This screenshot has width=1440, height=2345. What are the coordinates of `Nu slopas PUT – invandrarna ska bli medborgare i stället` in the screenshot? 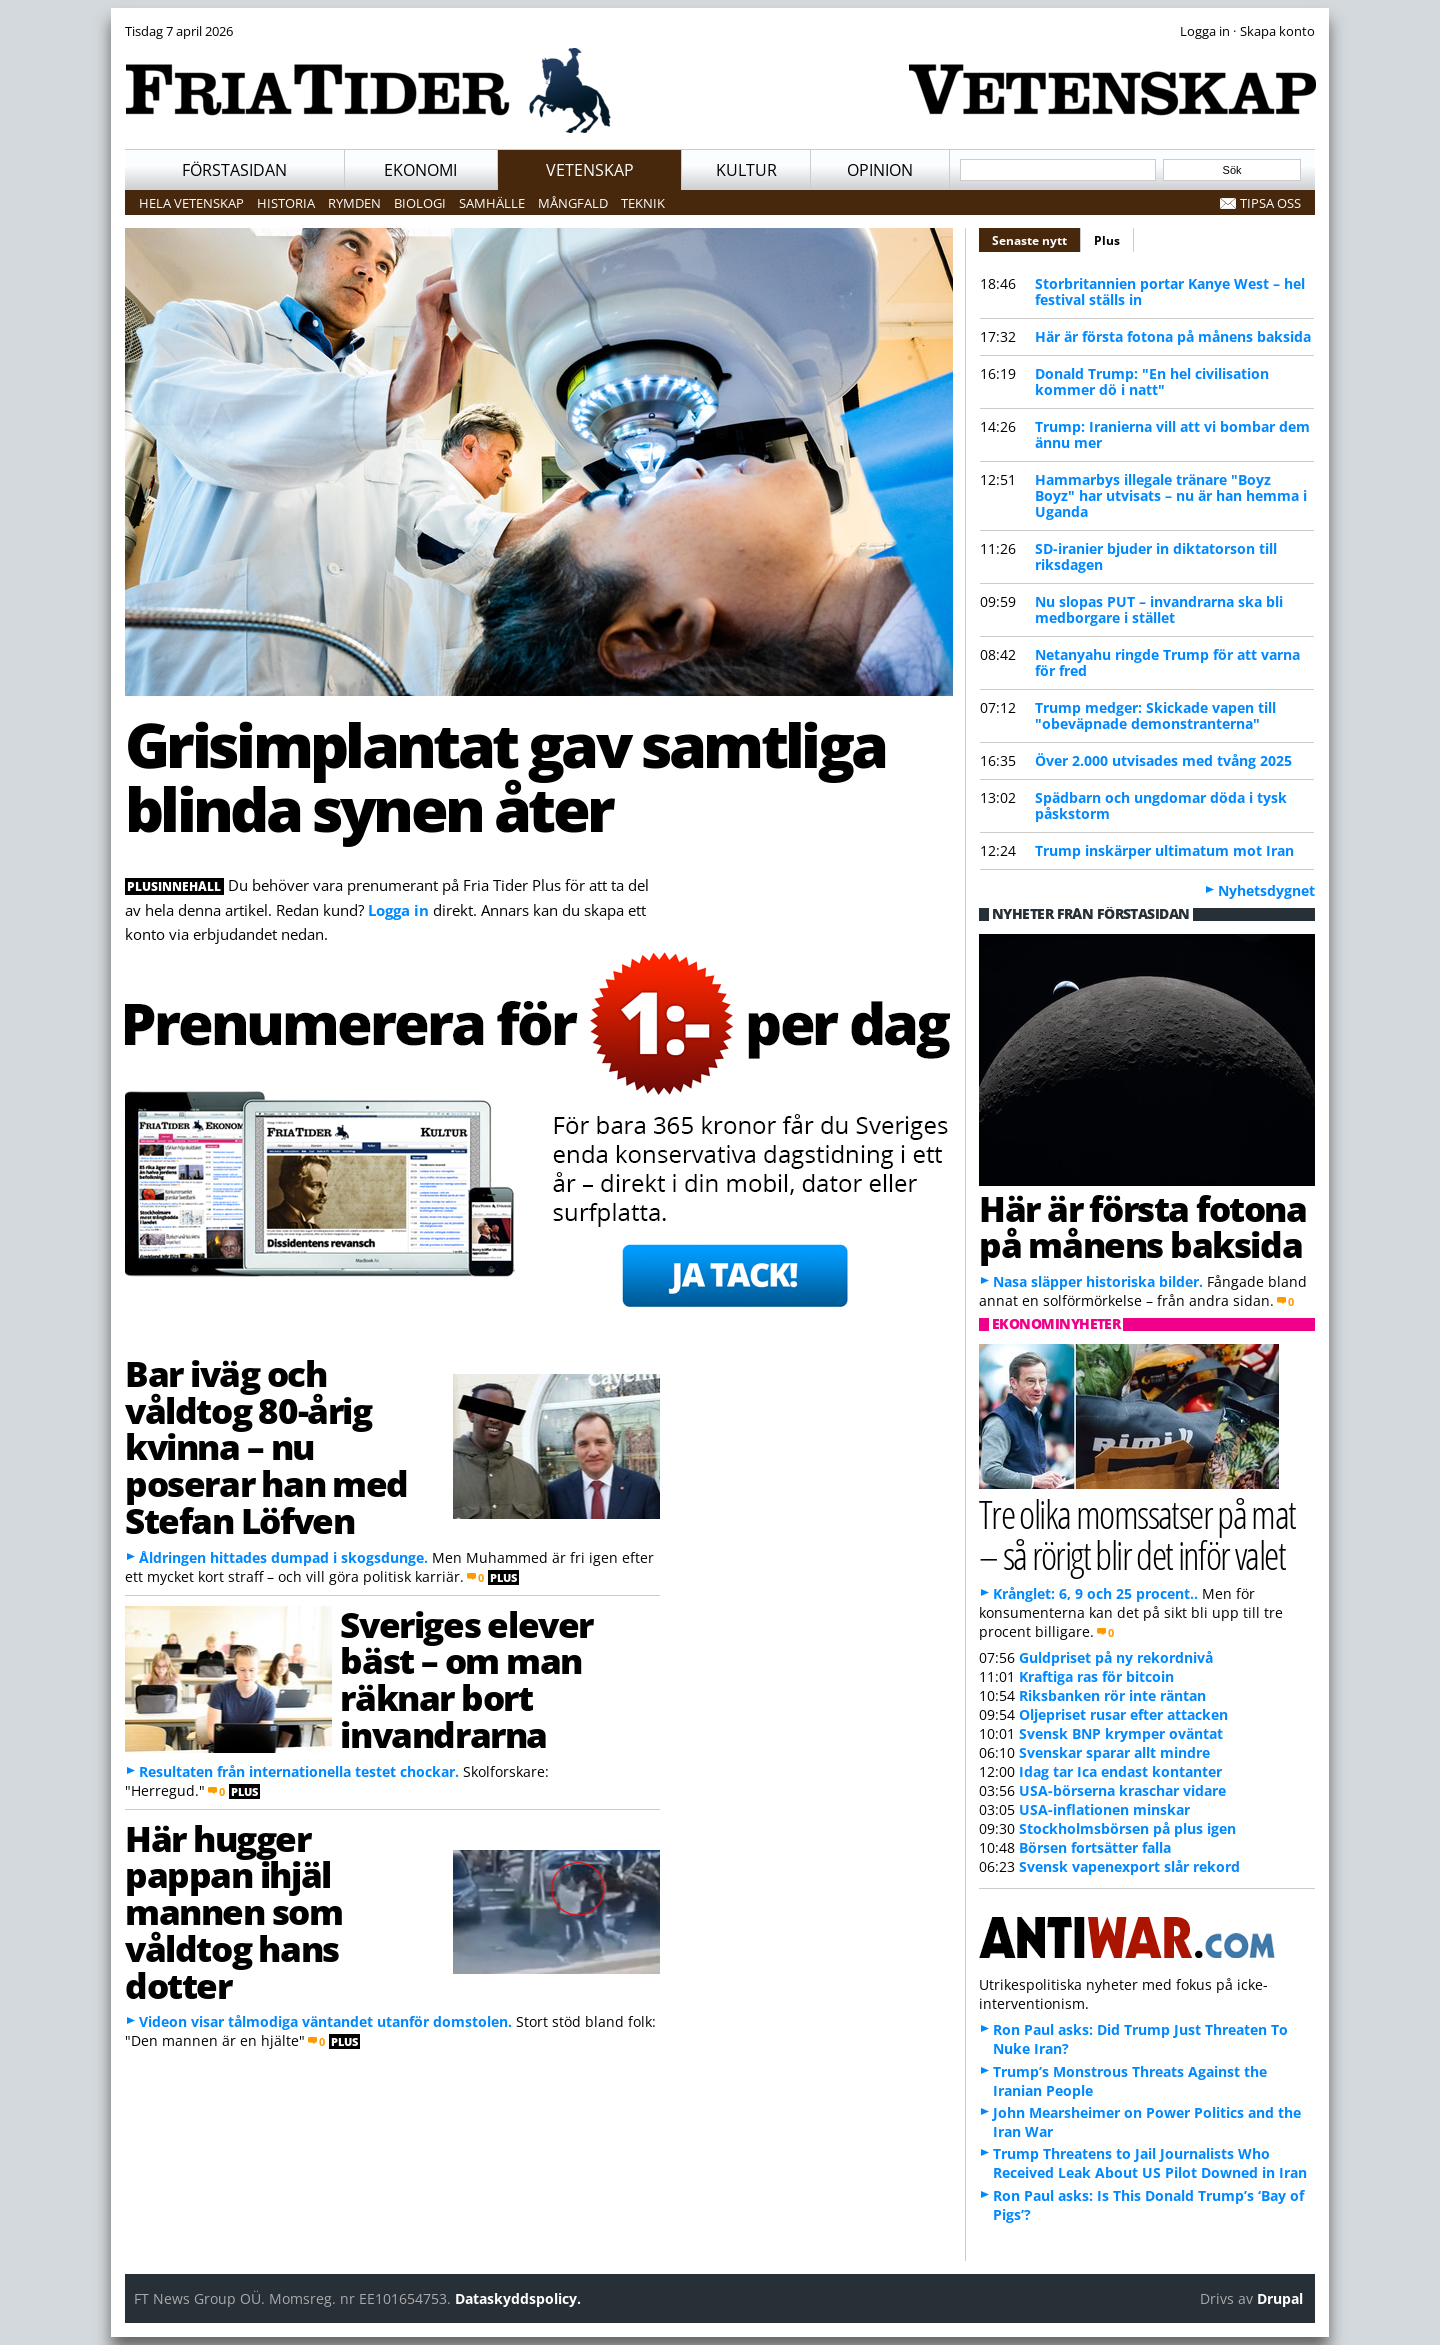 It's located at (1159, 609).